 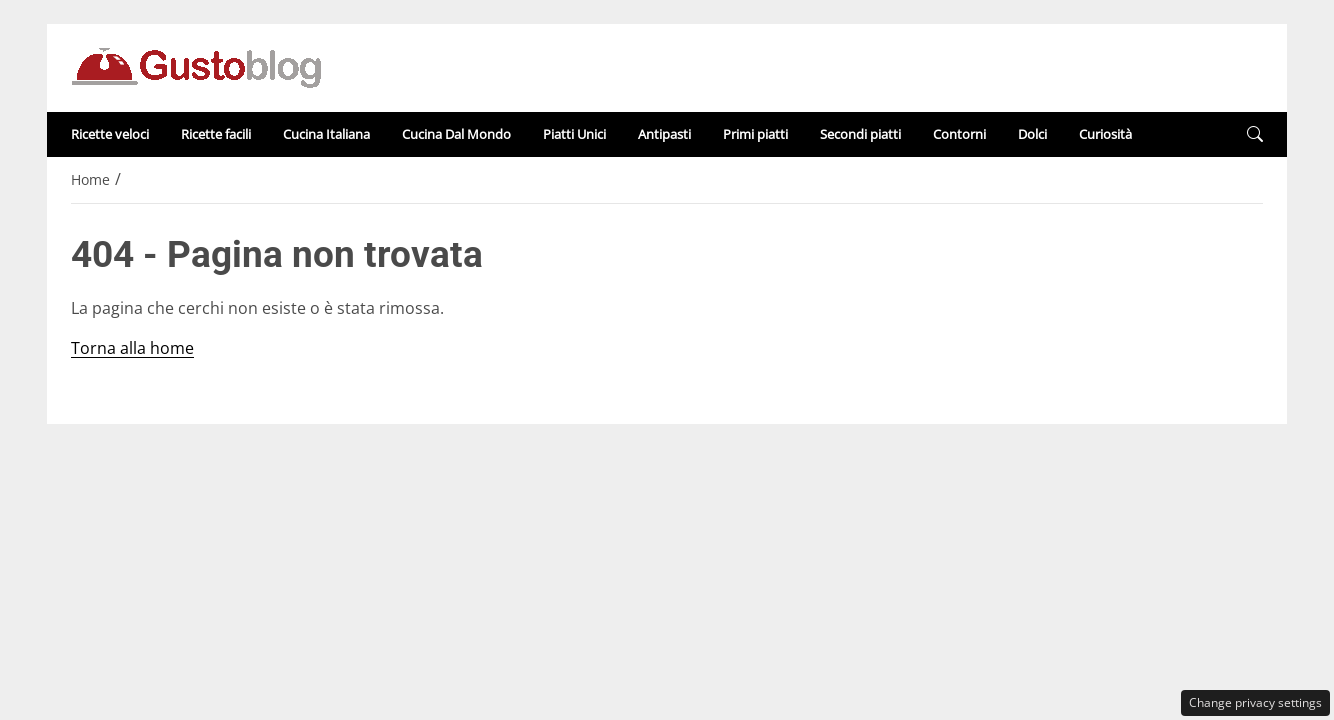 I want to click on [button], so click(x=1255, y=134).